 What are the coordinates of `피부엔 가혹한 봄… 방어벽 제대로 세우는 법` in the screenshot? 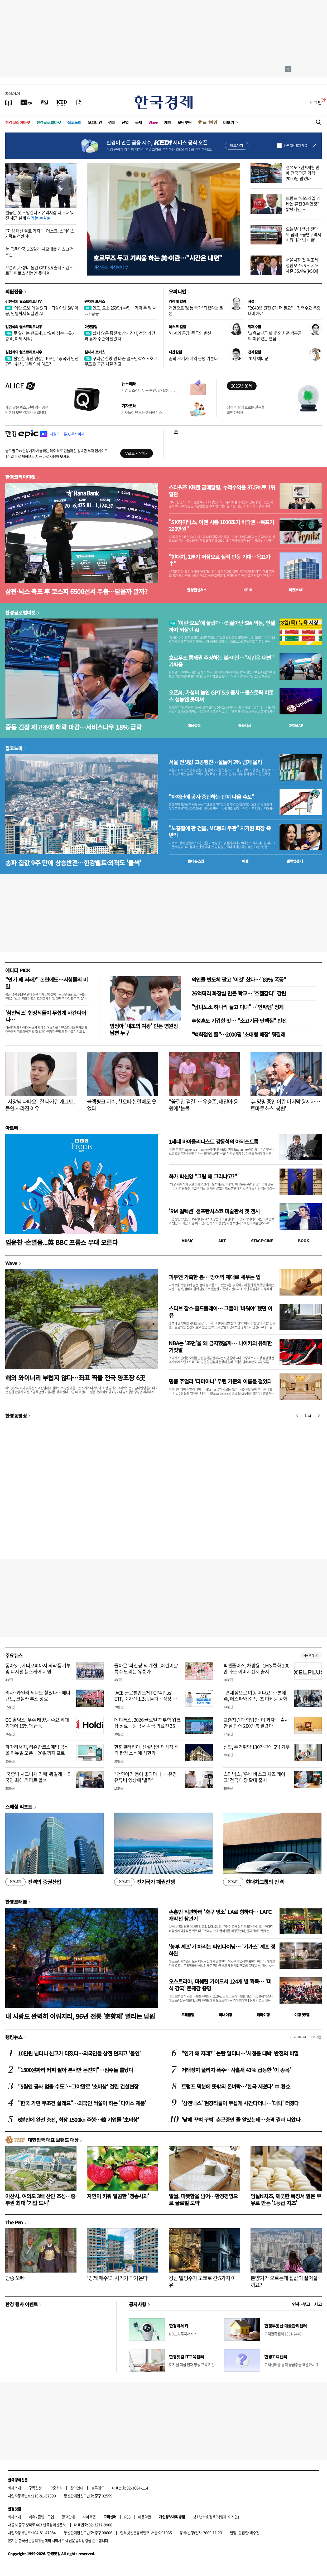 It's located at (214, 1277).